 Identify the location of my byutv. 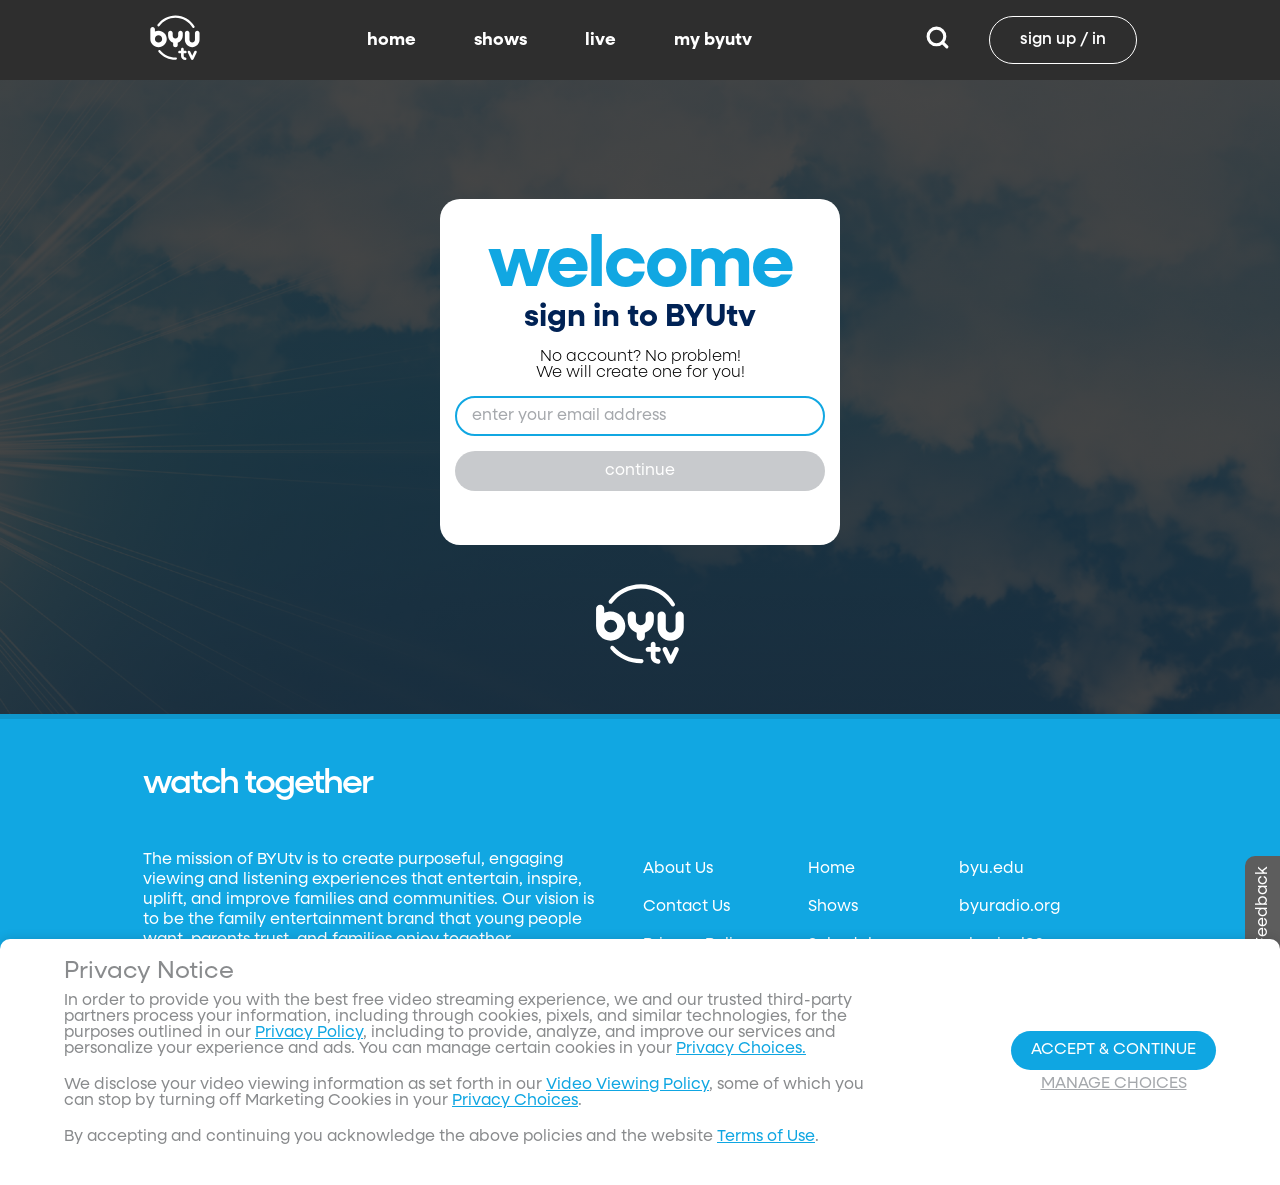
(713, 40).